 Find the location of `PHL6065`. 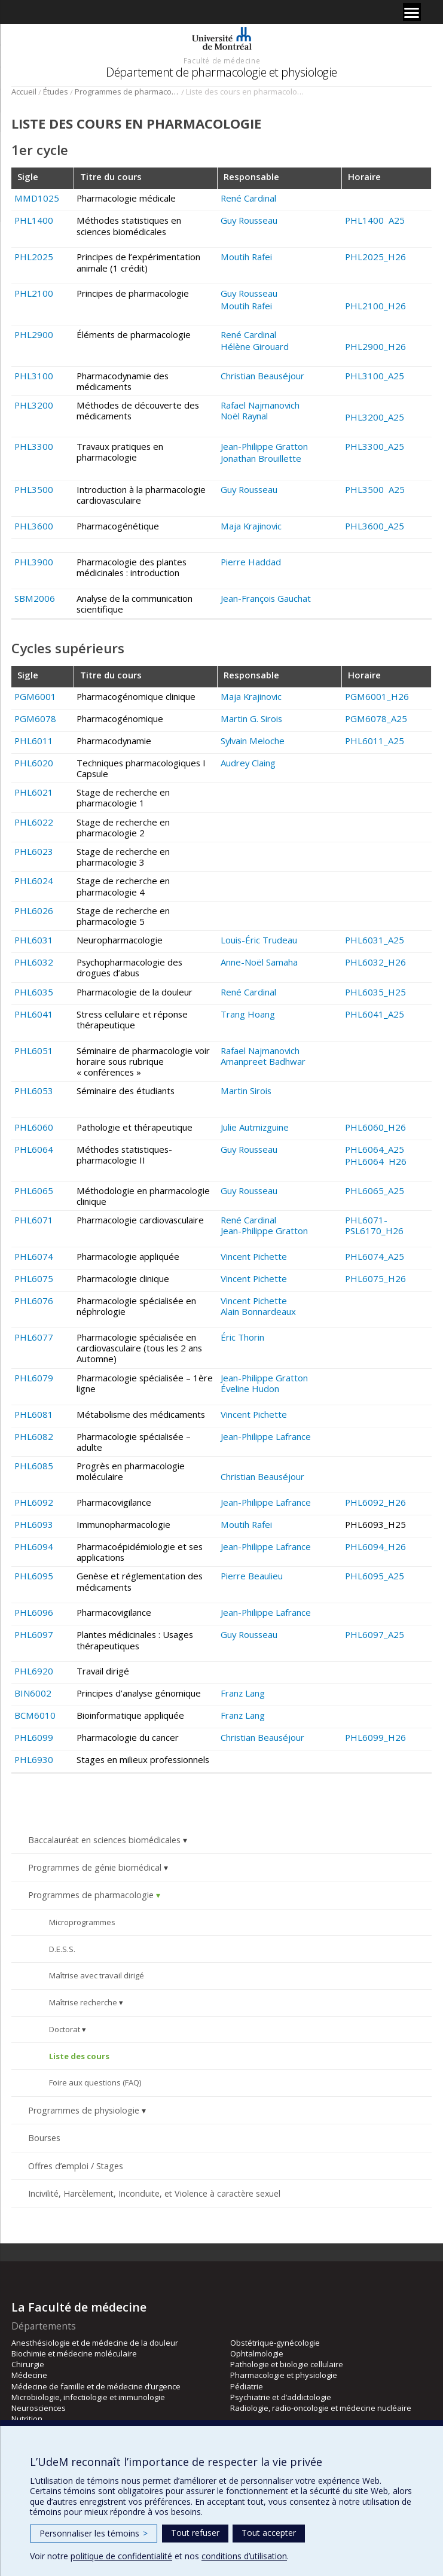

PHL6065 is located at coordinates (33, 1190).